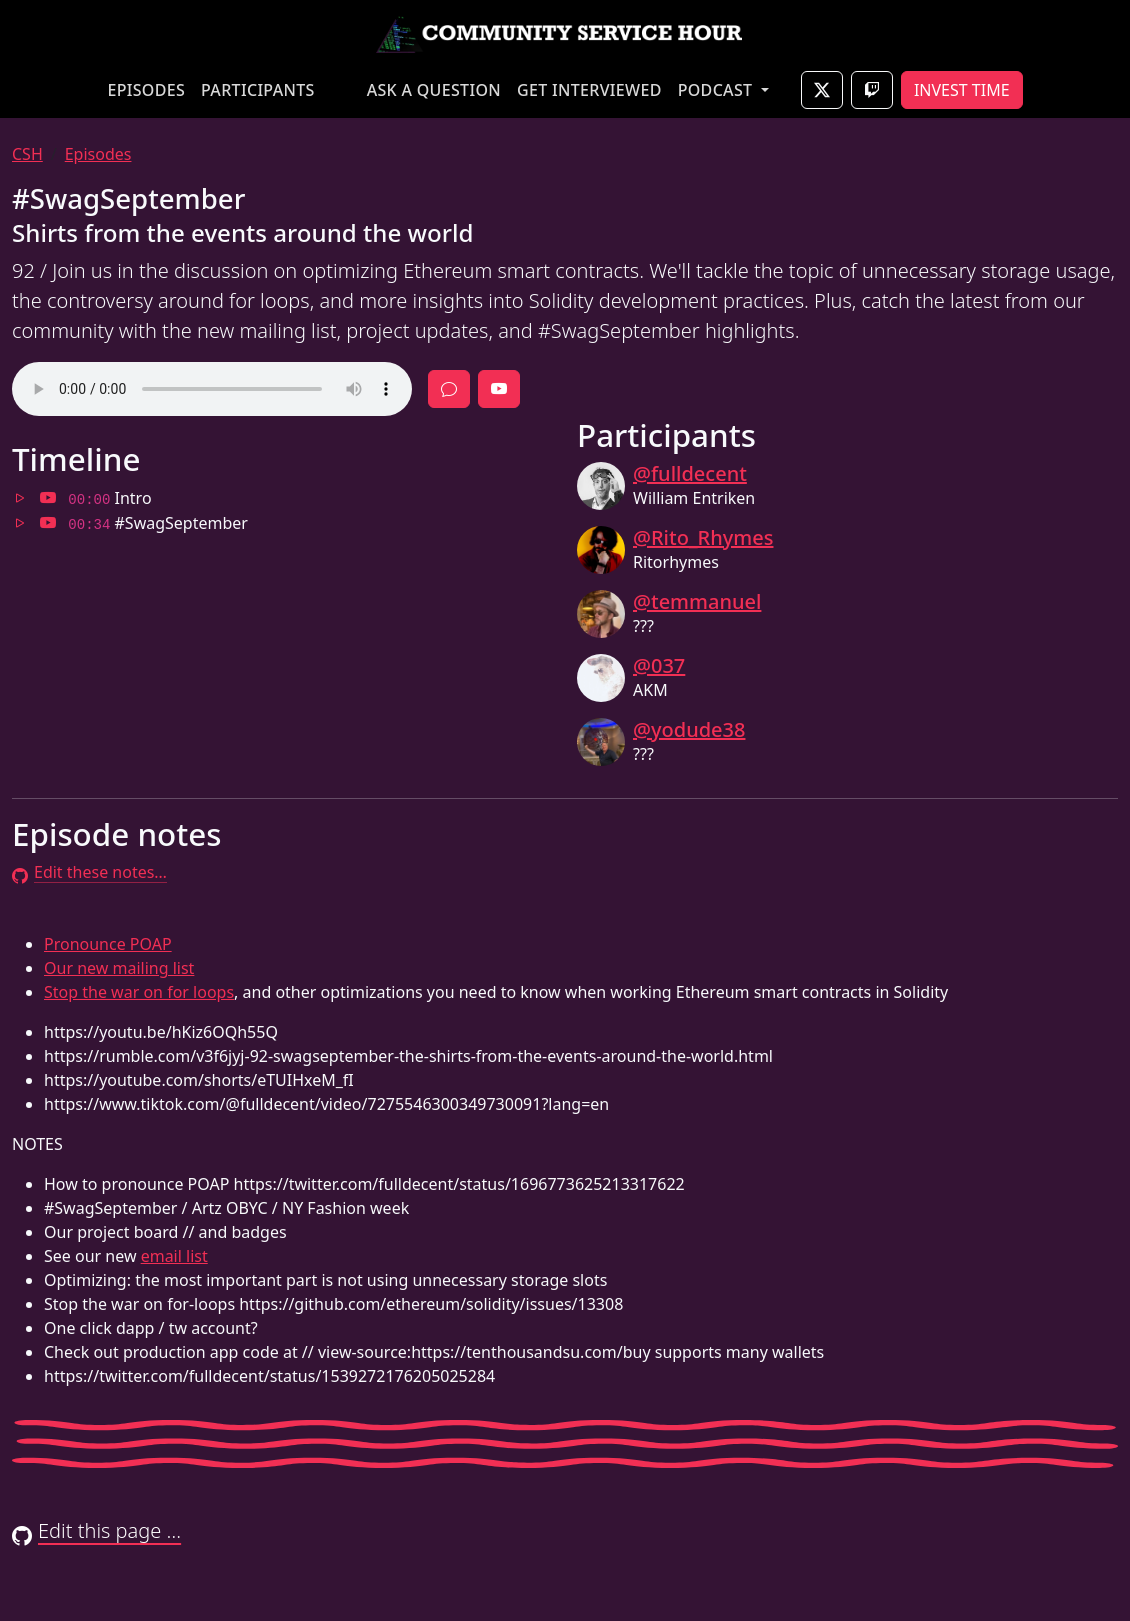 The height and width of the screenshot is (1621, 1130). Describe the element at coordinates (499, 389) in the screenshot. I see `[Full episode video]` at that location.